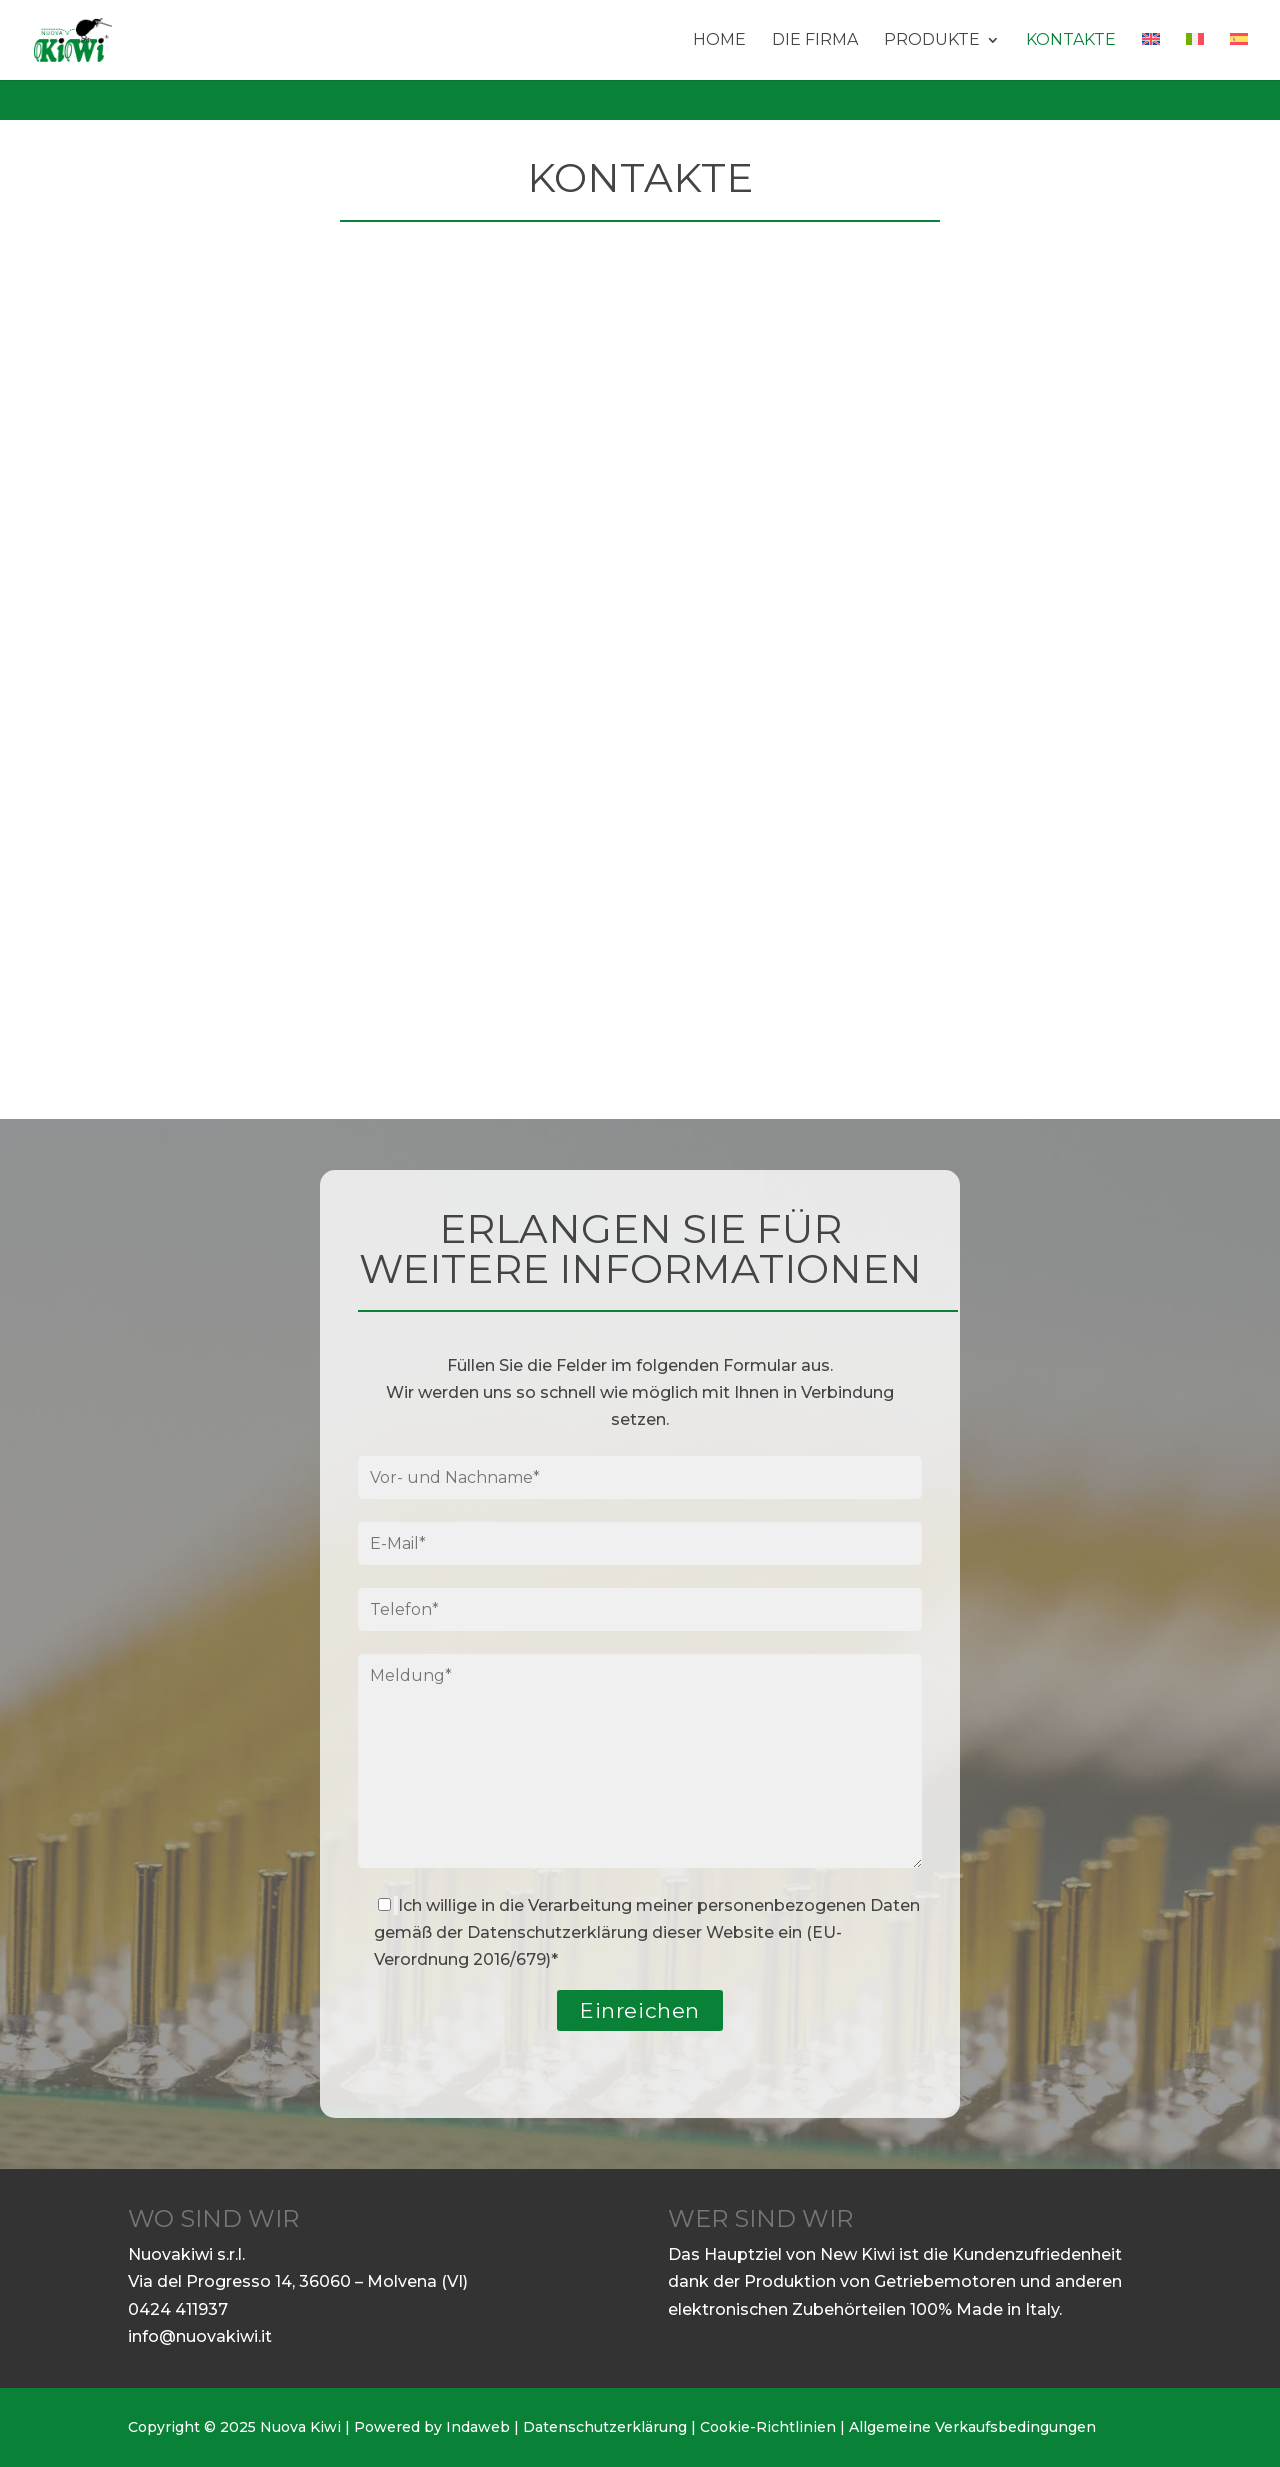 Image resolution: width=1280 pixels, height=2467 pixels. Describe the element at coordinates (972, 2427) in the screenshot. I see `Allgemeine Verkaufsbedingungen` at that location.